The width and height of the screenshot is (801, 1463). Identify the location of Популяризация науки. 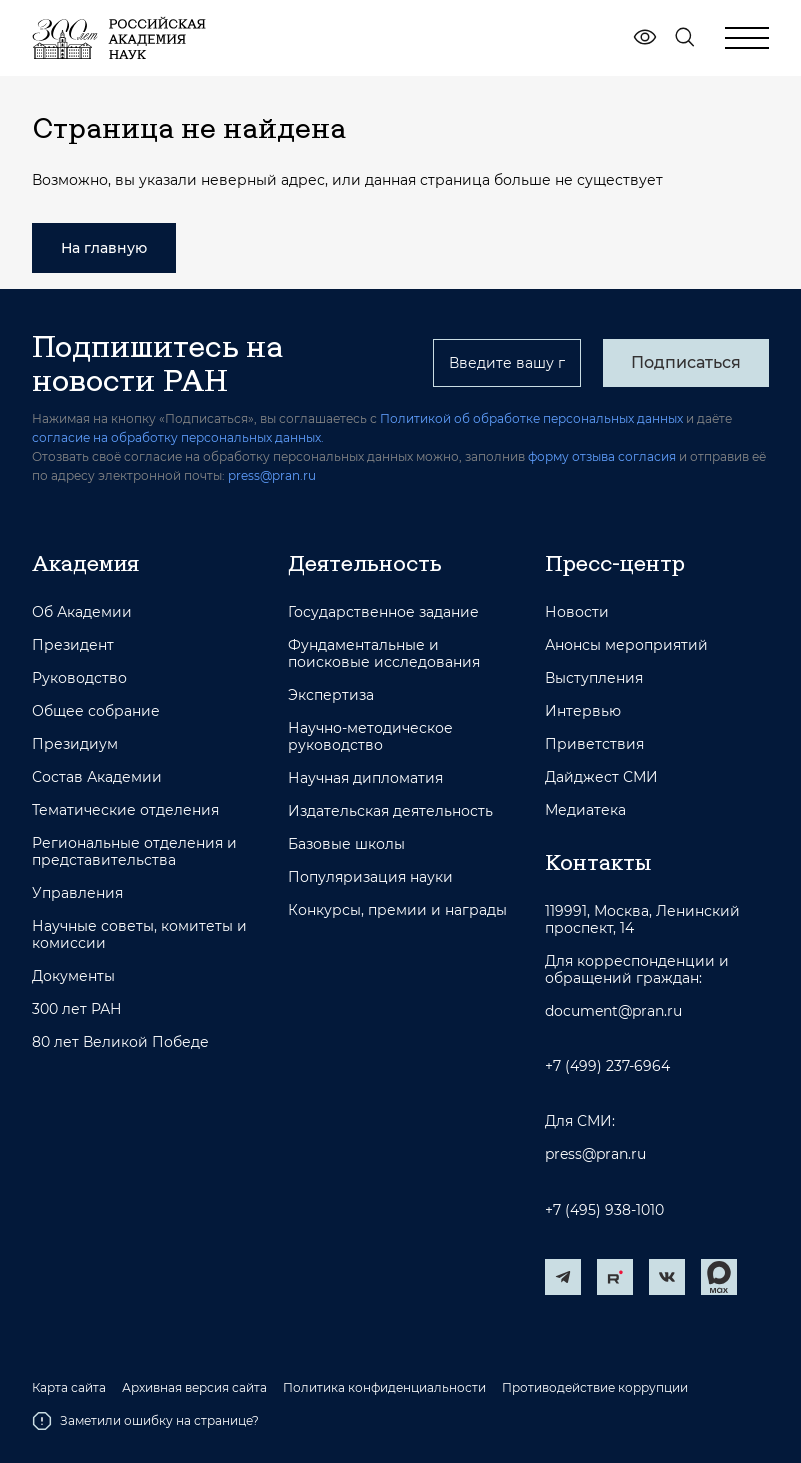
(370, 877).